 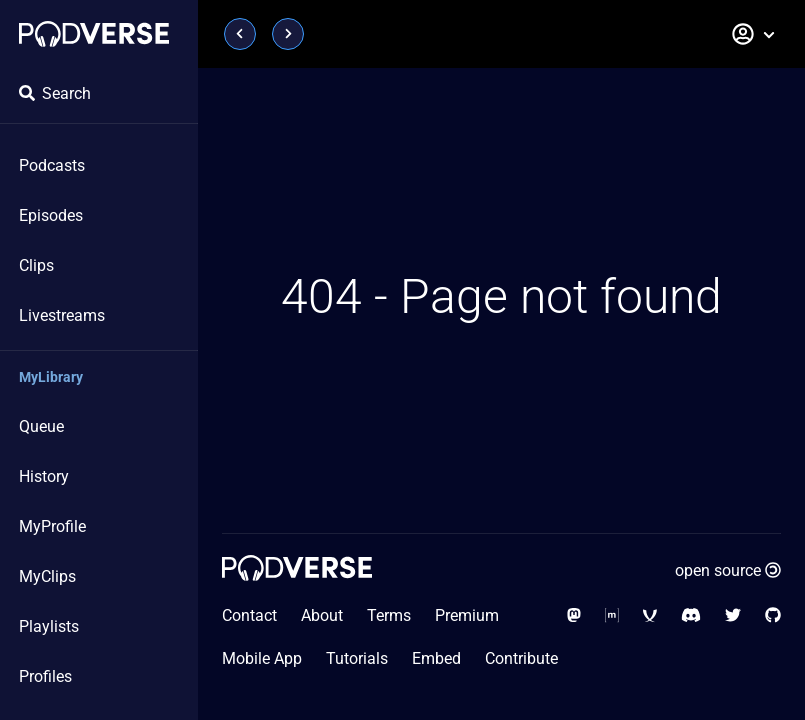 What do you see at coordinates (249, 615) in the screenshot?
I see `Contact` at bounding box center [249, 615].